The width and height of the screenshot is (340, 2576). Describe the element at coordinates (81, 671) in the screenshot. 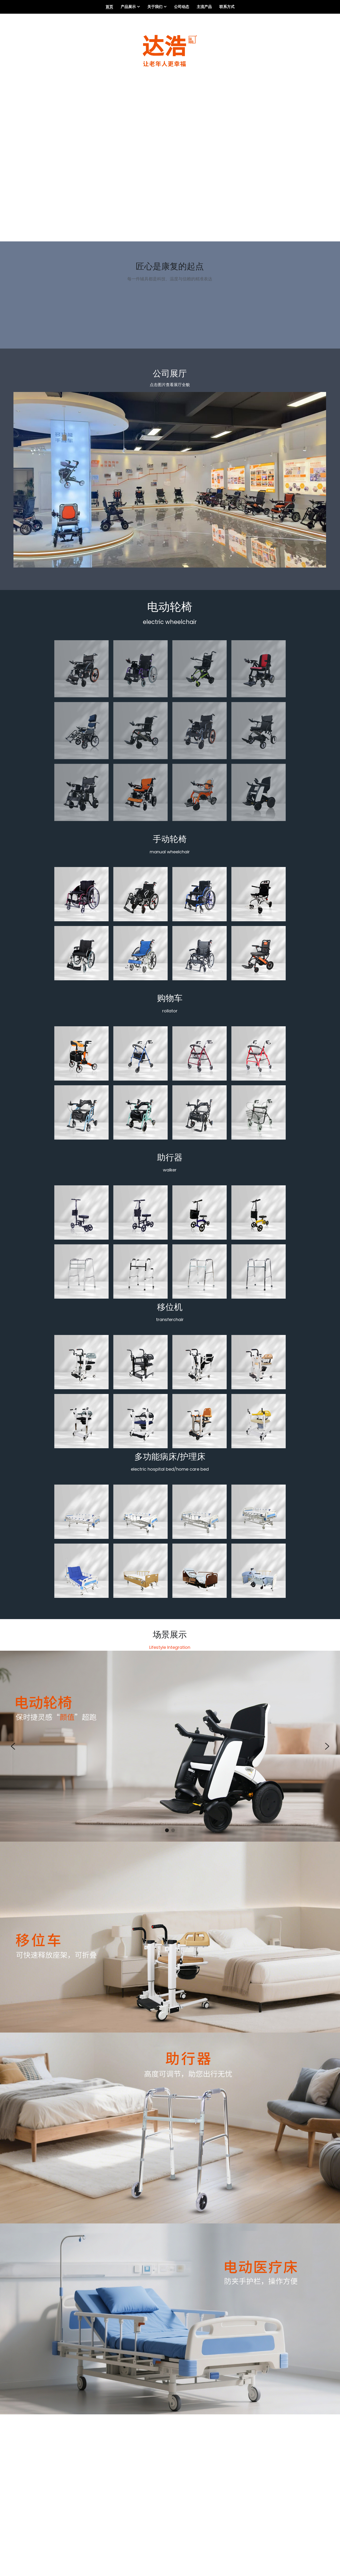

I see `[缩略图库]` at that location.